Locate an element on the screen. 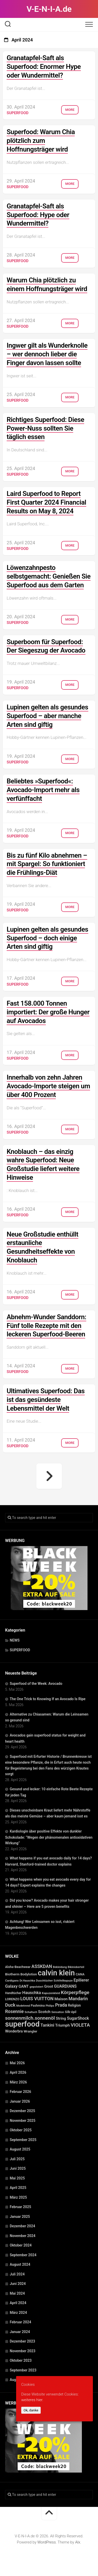 The height and width of the screenshot is (2576, 98). Abnehm-Wunder Sanddorn: Fünf tolle Rezepte mit den leckeren Superfood-Beeren is located at coordinates (46, 1325).